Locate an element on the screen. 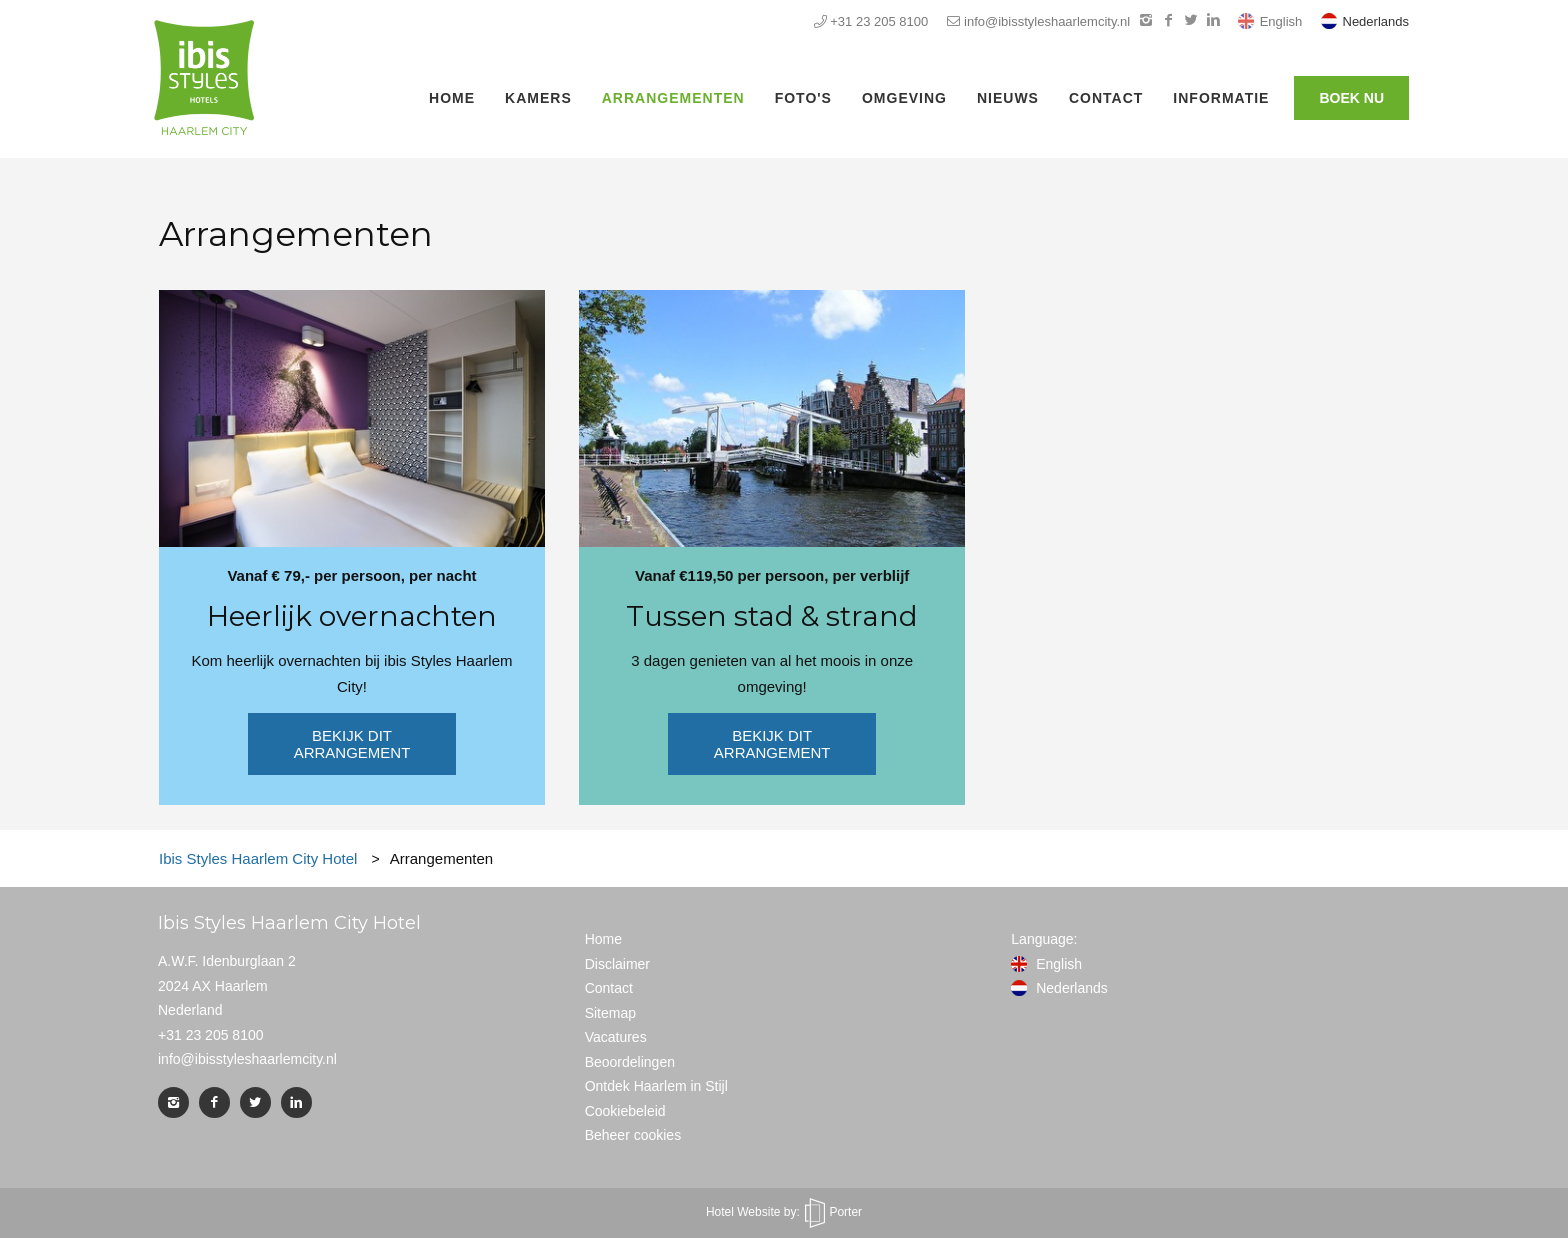 The width and height of the screenshot is (1568, 1238). +31 23 205 8100 is located at coordinates (871, 21).